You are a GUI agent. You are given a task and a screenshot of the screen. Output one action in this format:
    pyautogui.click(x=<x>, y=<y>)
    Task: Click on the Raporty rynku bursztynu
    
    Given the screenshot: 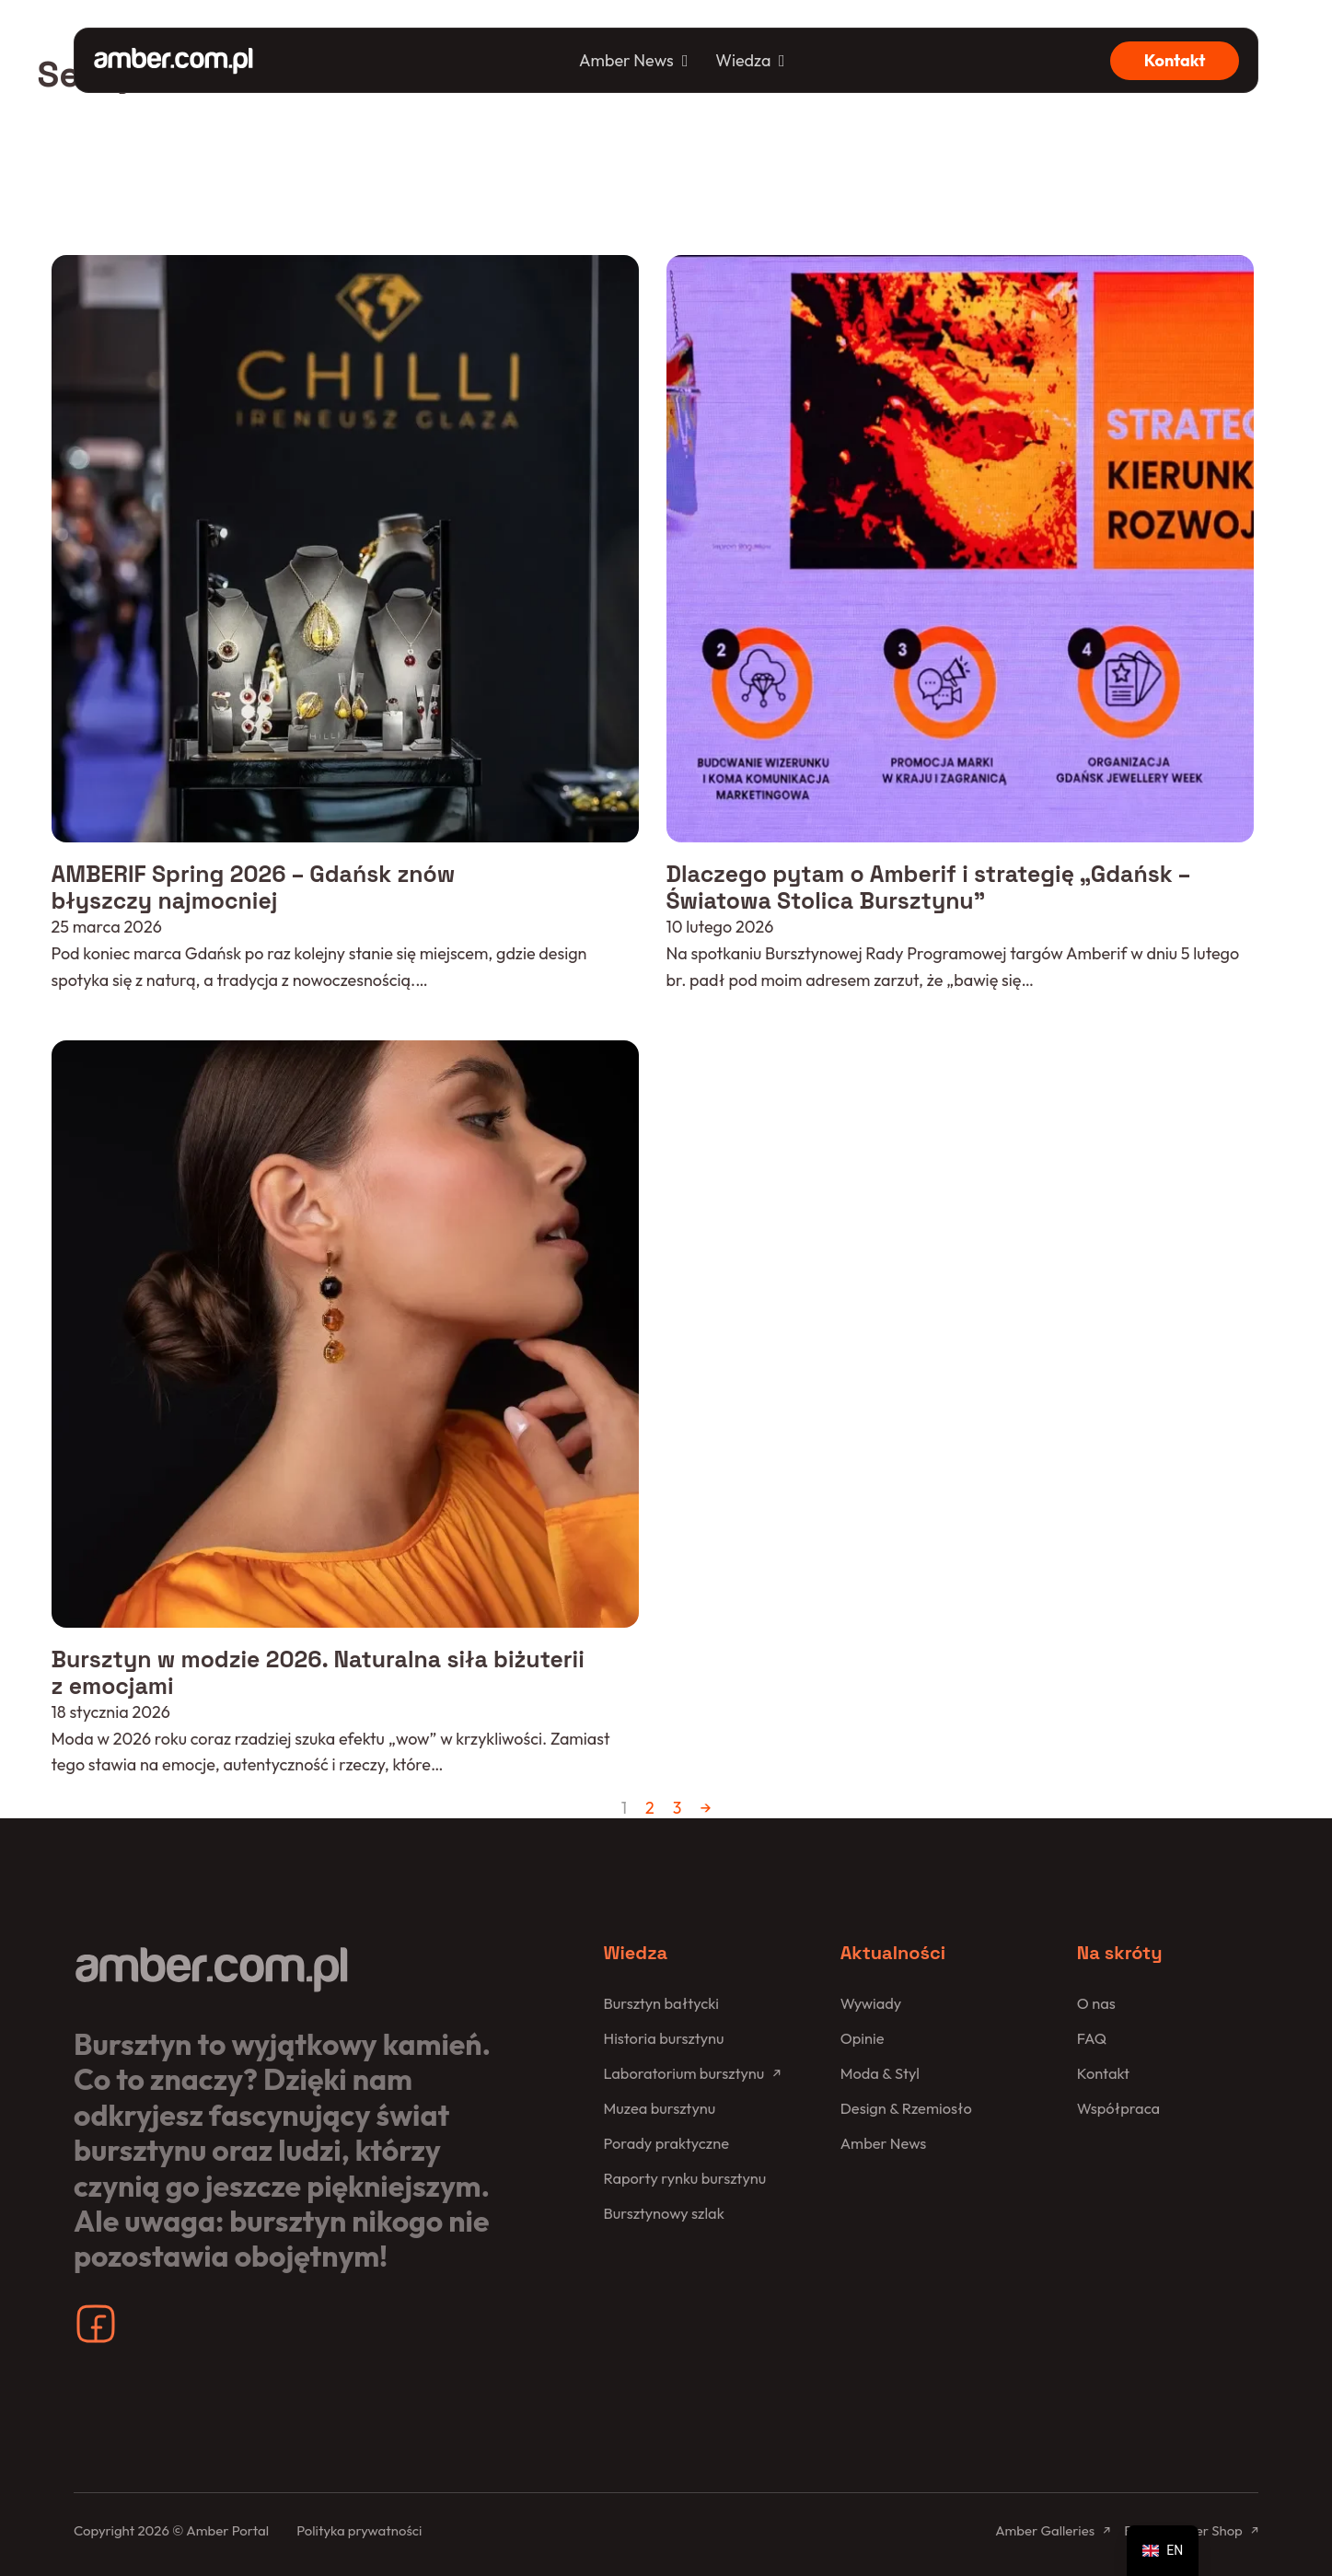 What is the action you would take?
    pyautogui.click(x=685, y=2175)
    